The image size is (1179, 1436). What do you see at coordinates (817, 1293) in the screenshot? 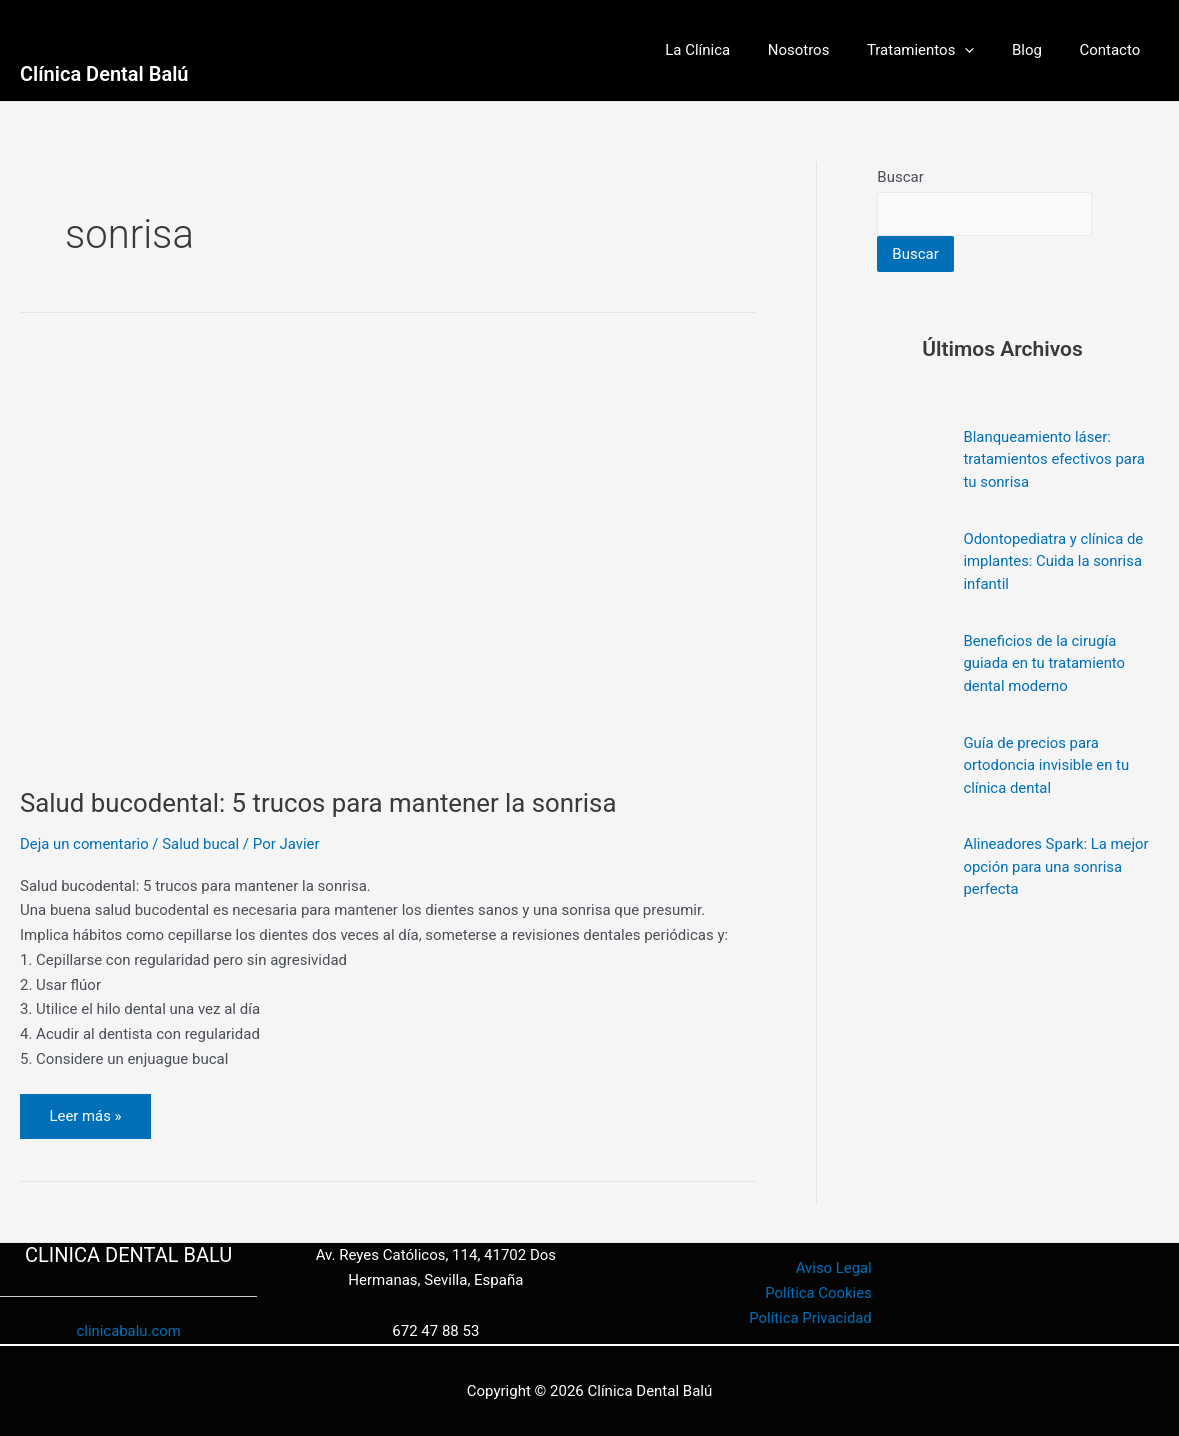
I see `Política Cookies` at bounding box center [817, 1293].